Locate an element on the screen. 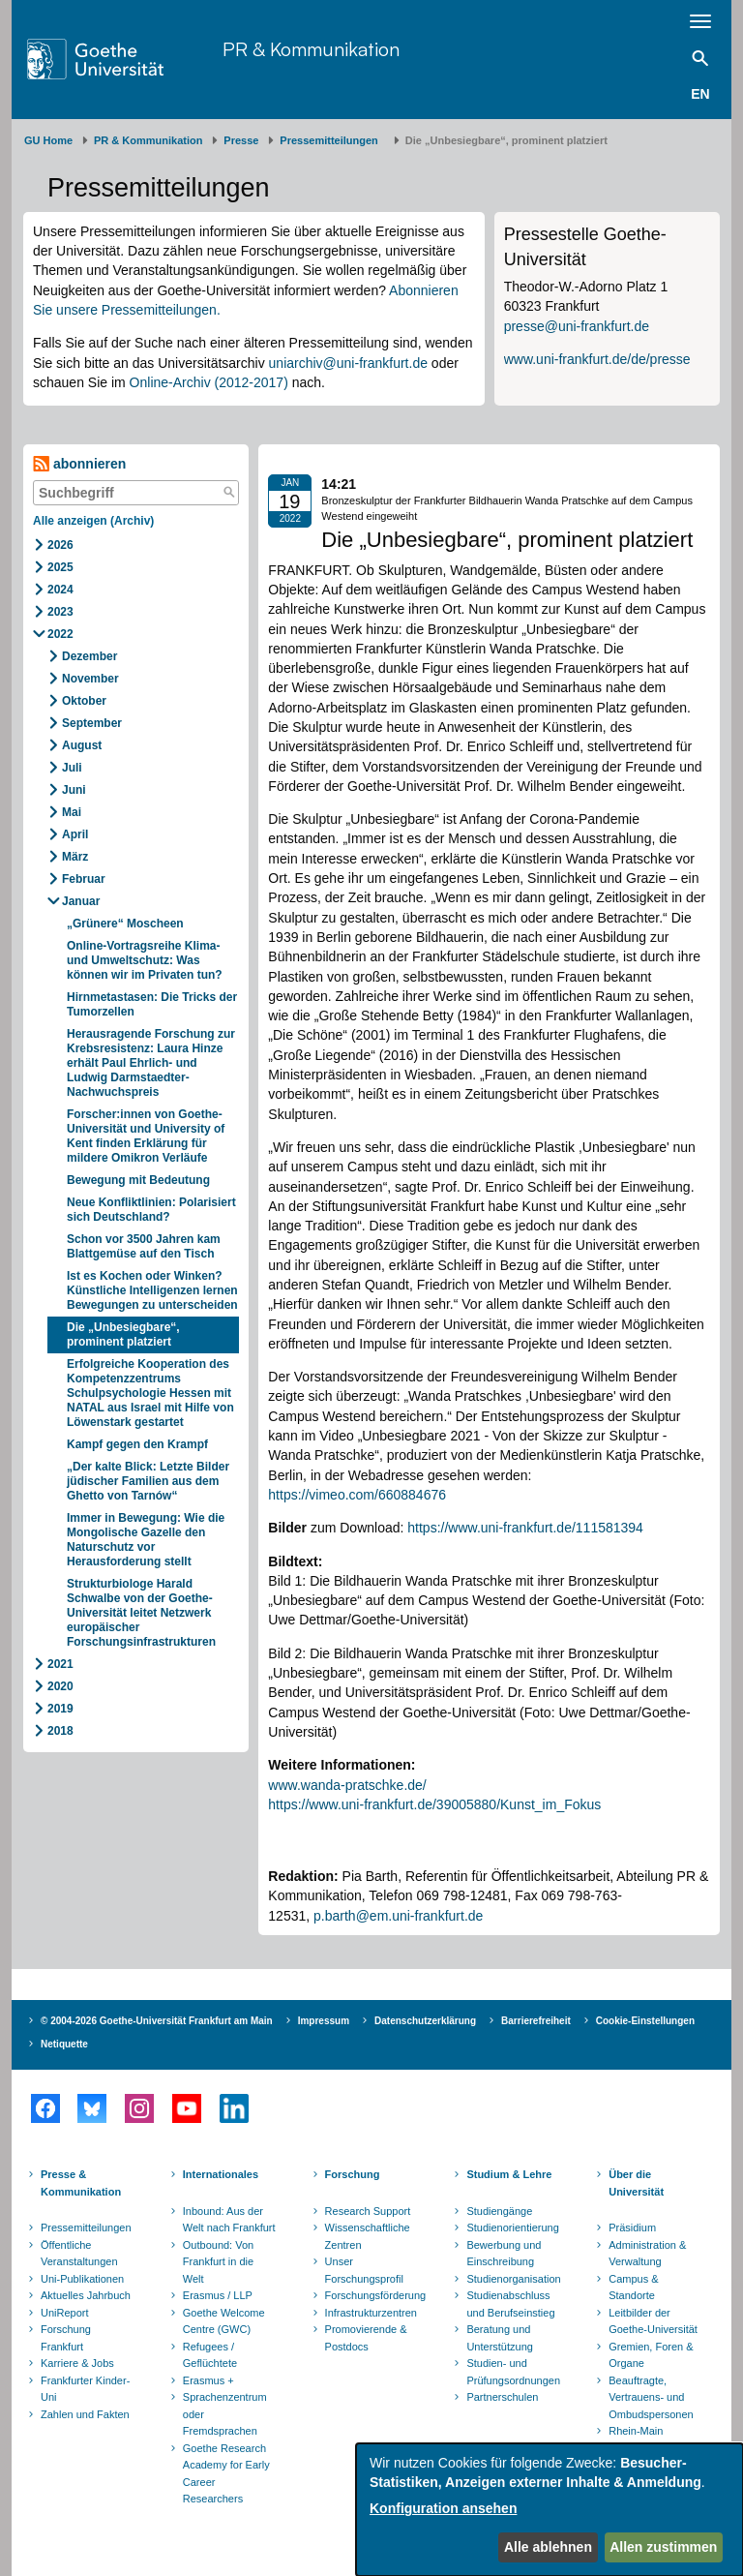  https://www.uni-frankfurt.de/39005880/Kunst_im_Fokus is located at coordinates (434, 1804).